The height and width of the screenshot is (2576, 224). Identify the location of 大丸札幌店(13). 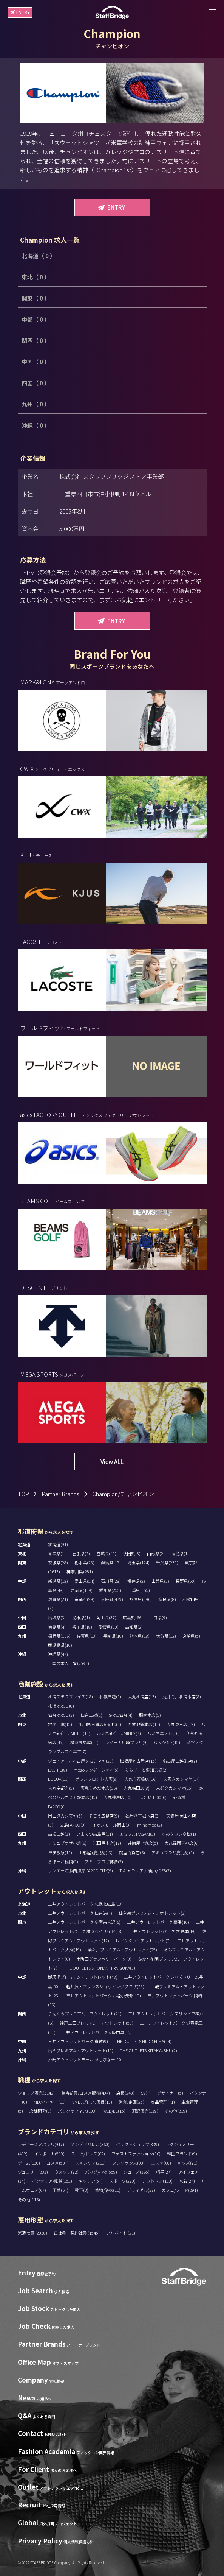
(142, 1696).